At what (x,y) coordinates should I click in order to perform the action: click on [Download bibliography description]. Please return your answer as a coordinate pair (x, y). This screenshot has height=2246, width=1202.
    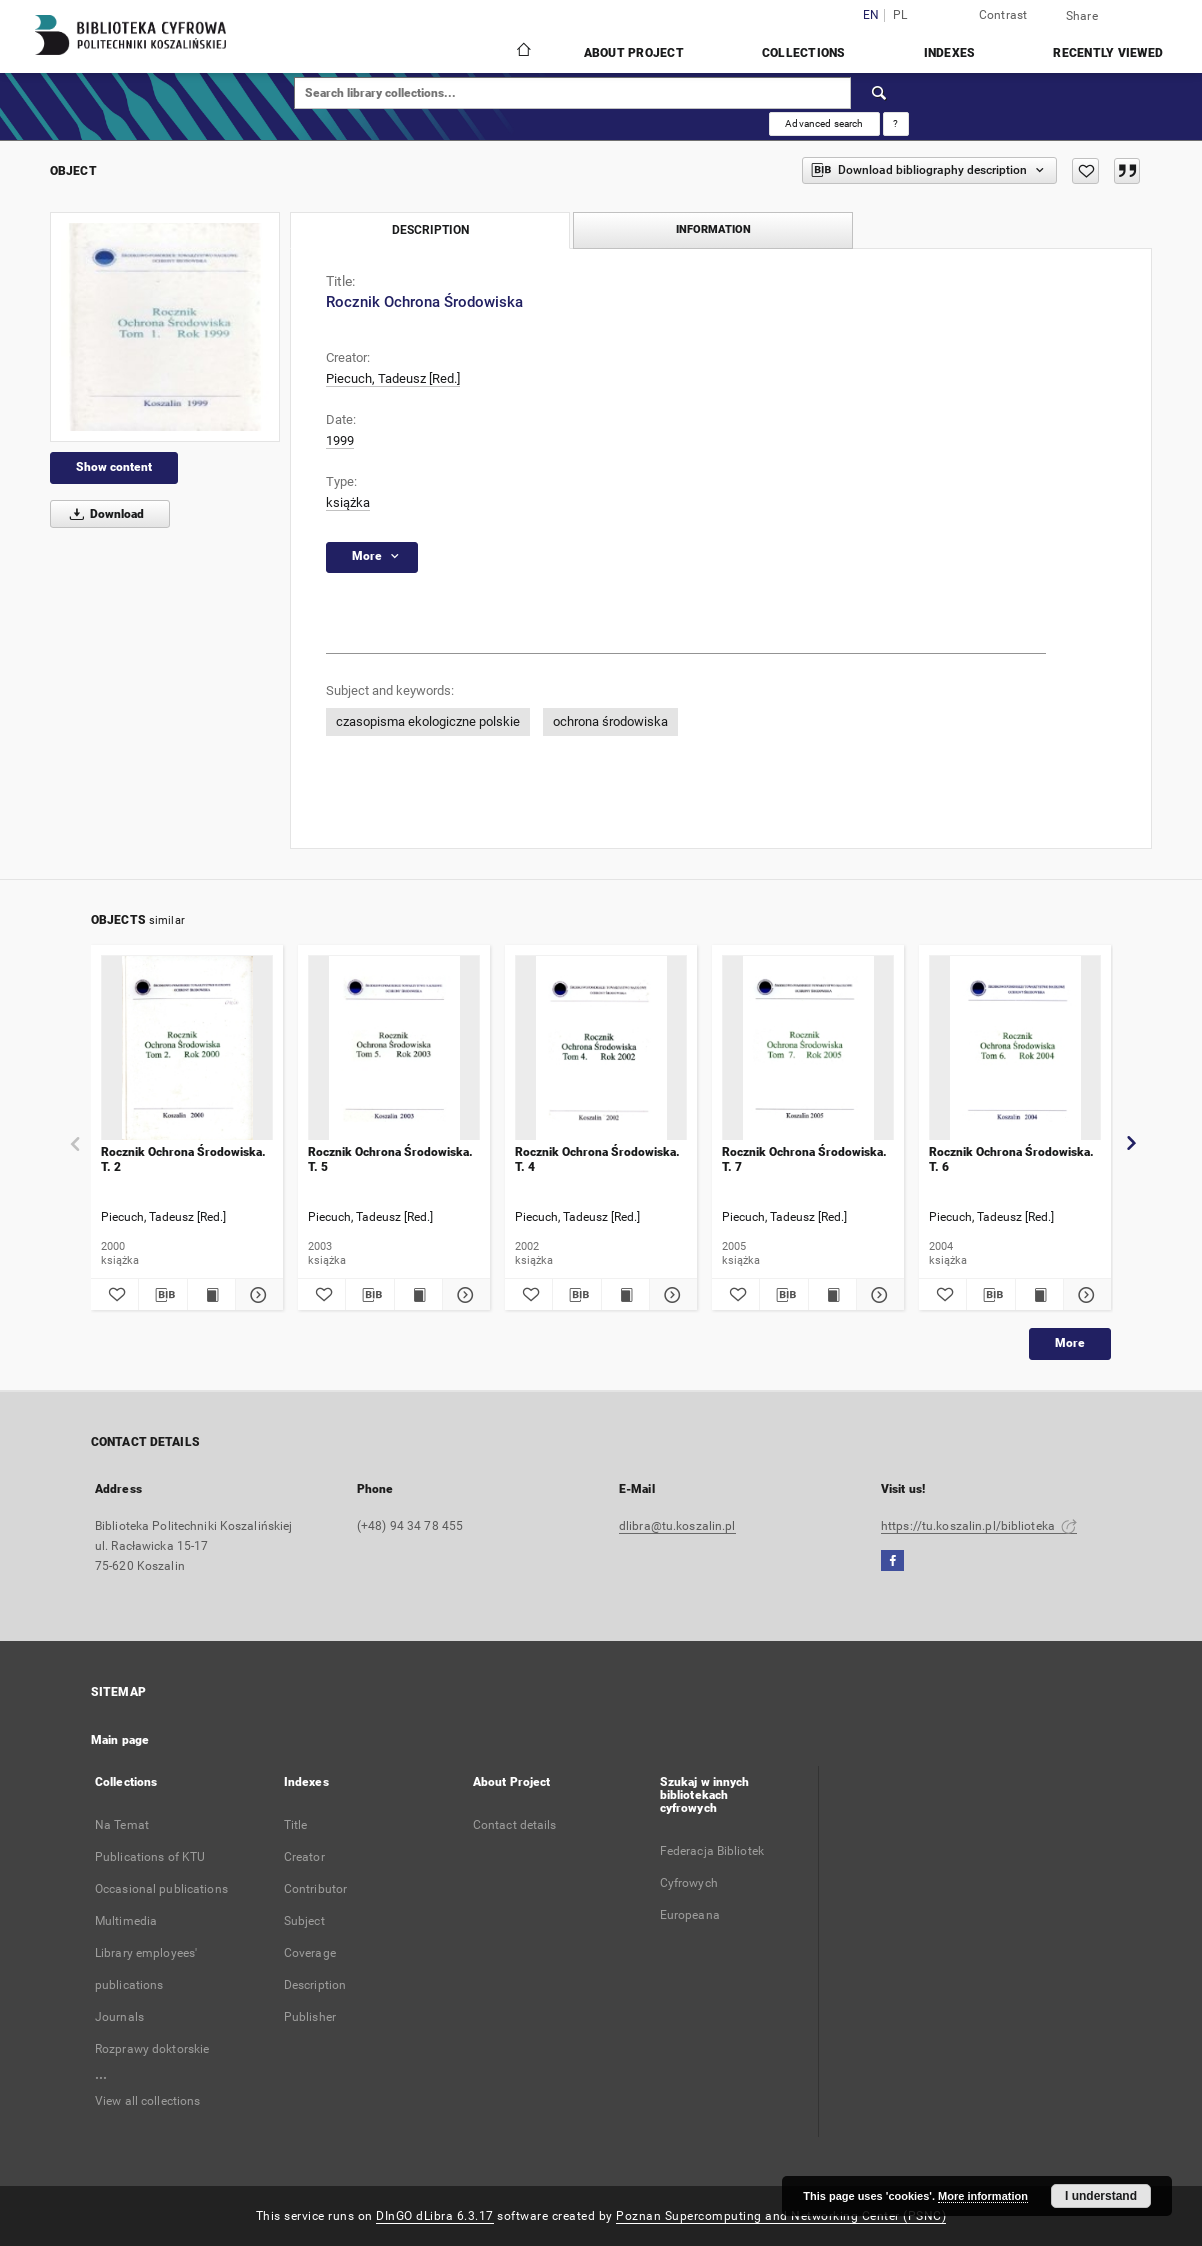
    Looking at the image, I should click on (162, 1295).